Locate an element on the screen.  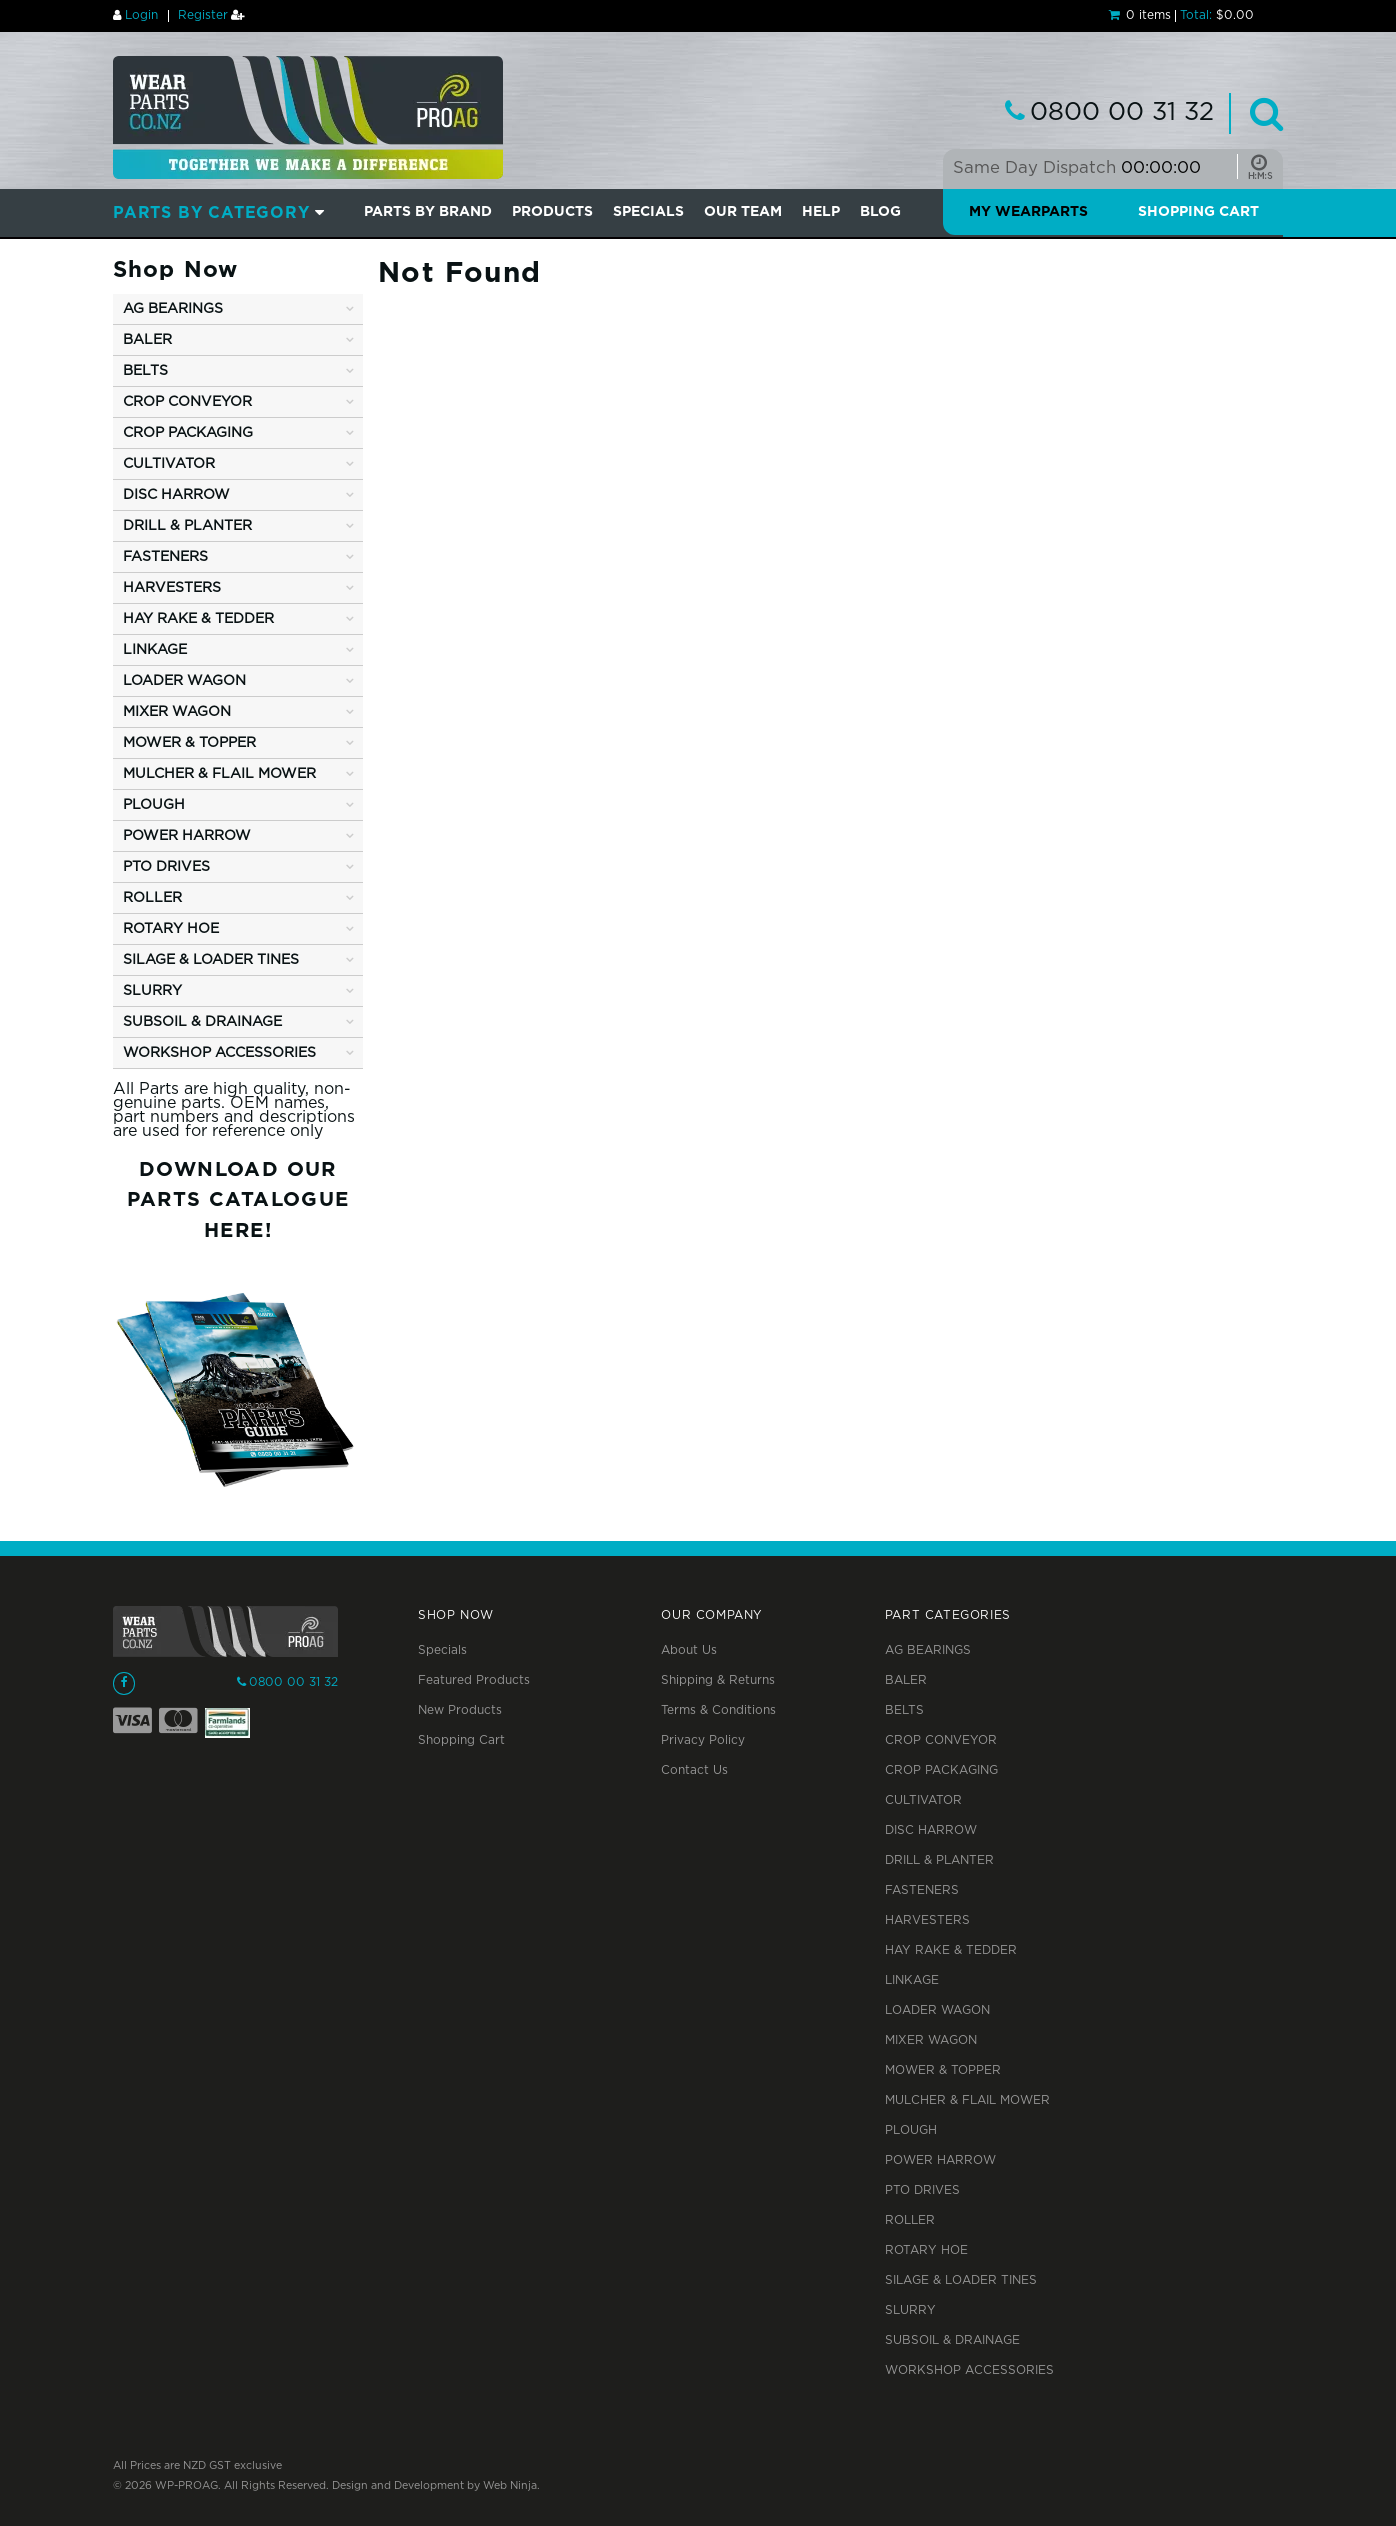
SLURRY [tab] is located at coordinates (152, 991).